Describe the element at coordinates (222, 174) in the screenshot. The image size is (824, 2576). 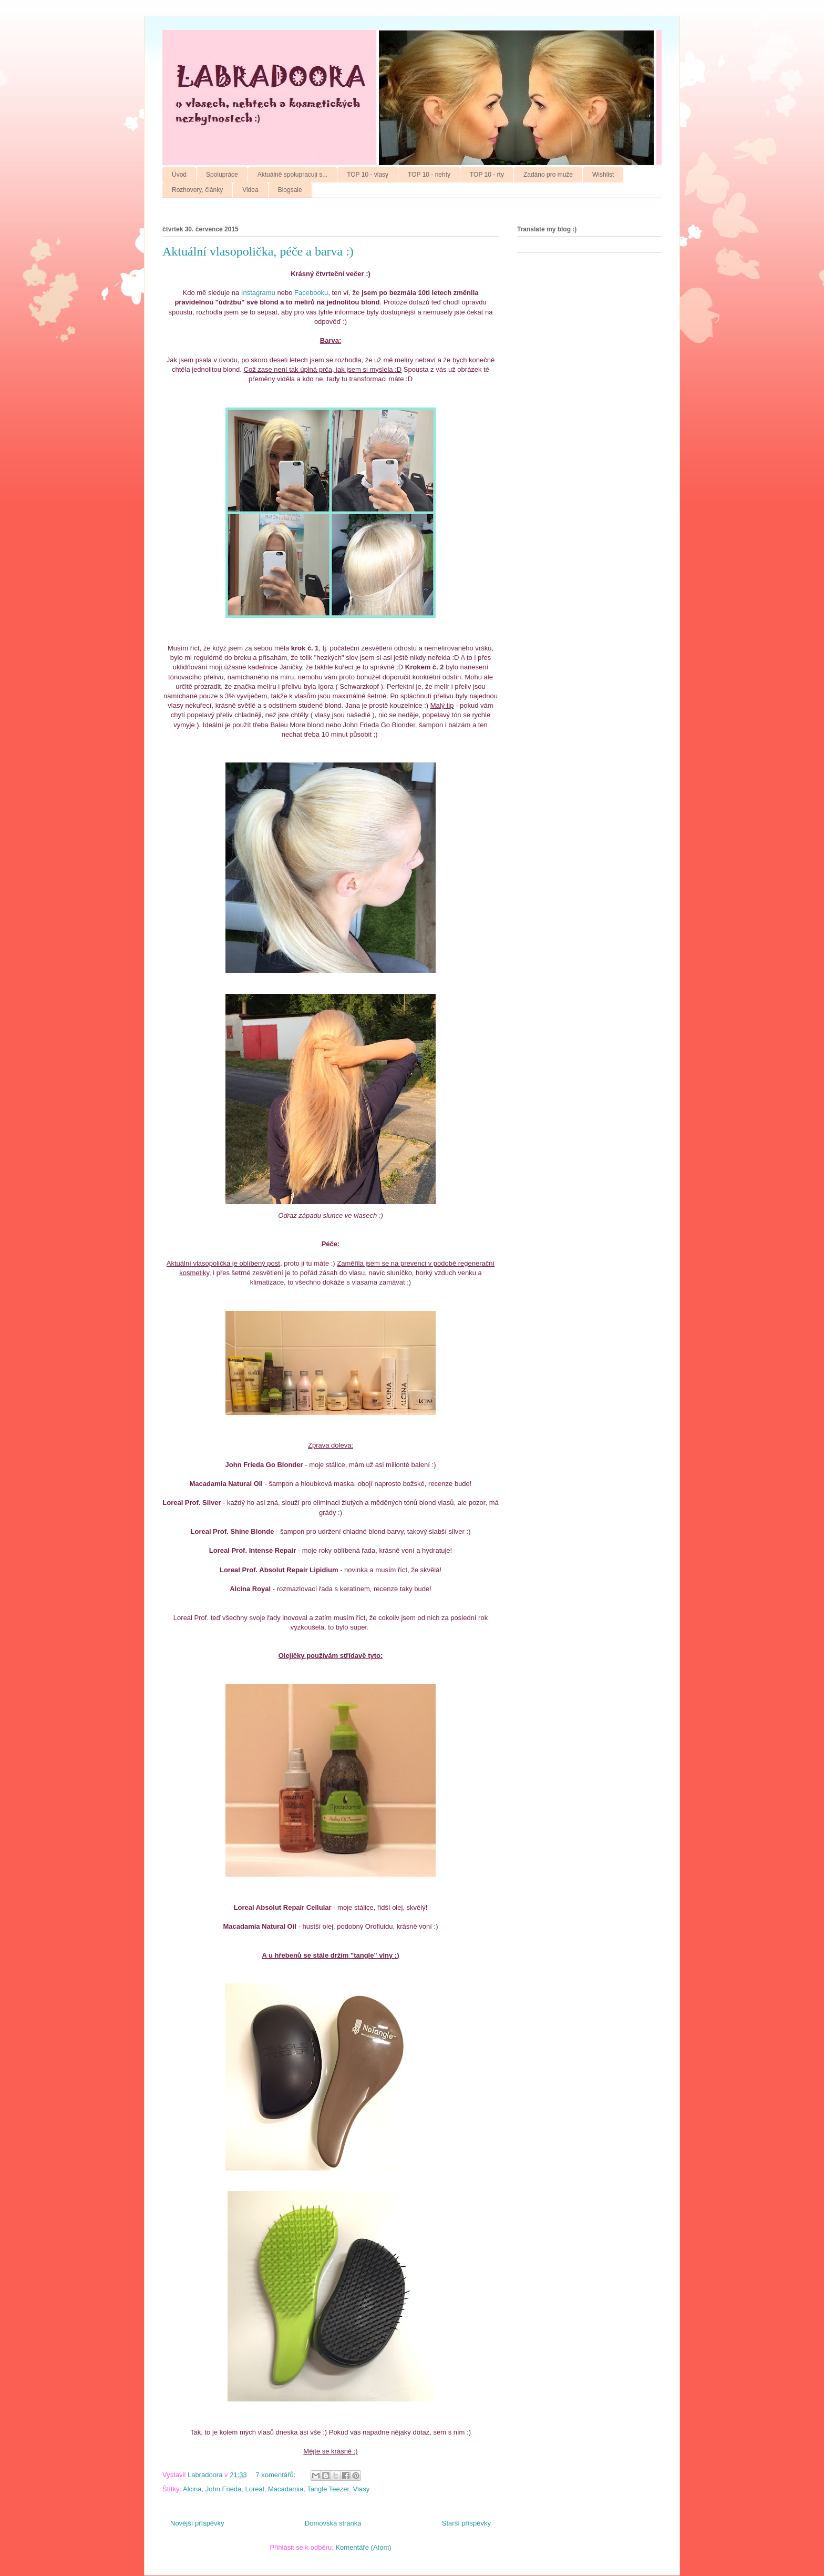
I see `Spolupráce` at that location.